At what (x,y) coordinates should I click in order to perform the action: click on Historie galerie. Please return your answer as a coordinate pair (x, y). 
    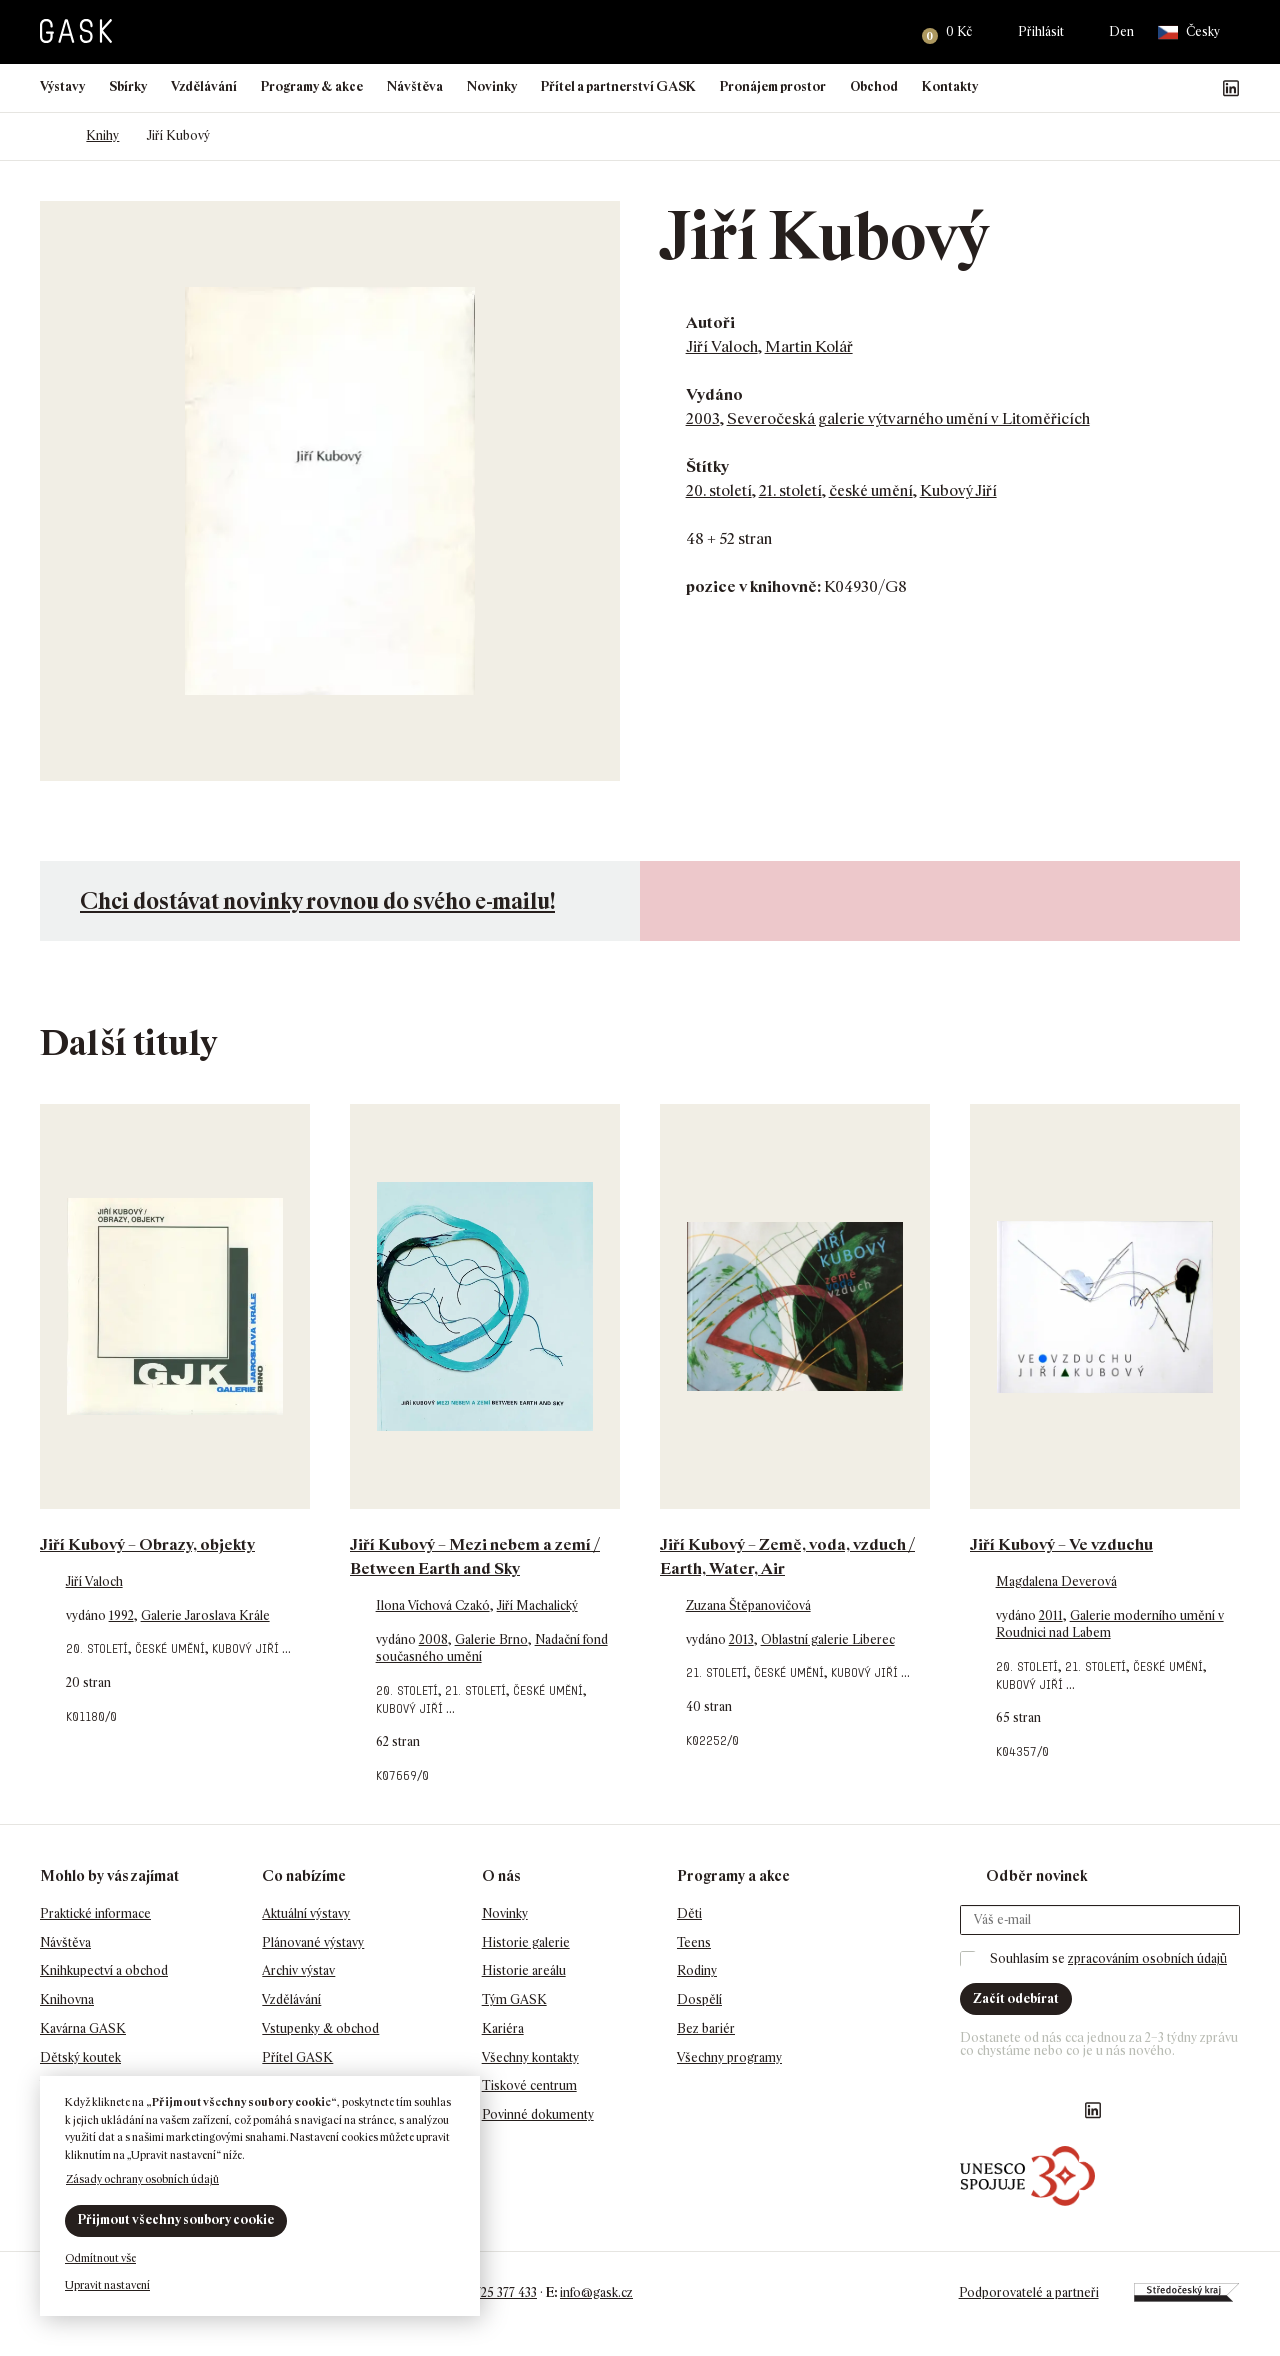
    Looking at the image, I should click on (526, 1942).